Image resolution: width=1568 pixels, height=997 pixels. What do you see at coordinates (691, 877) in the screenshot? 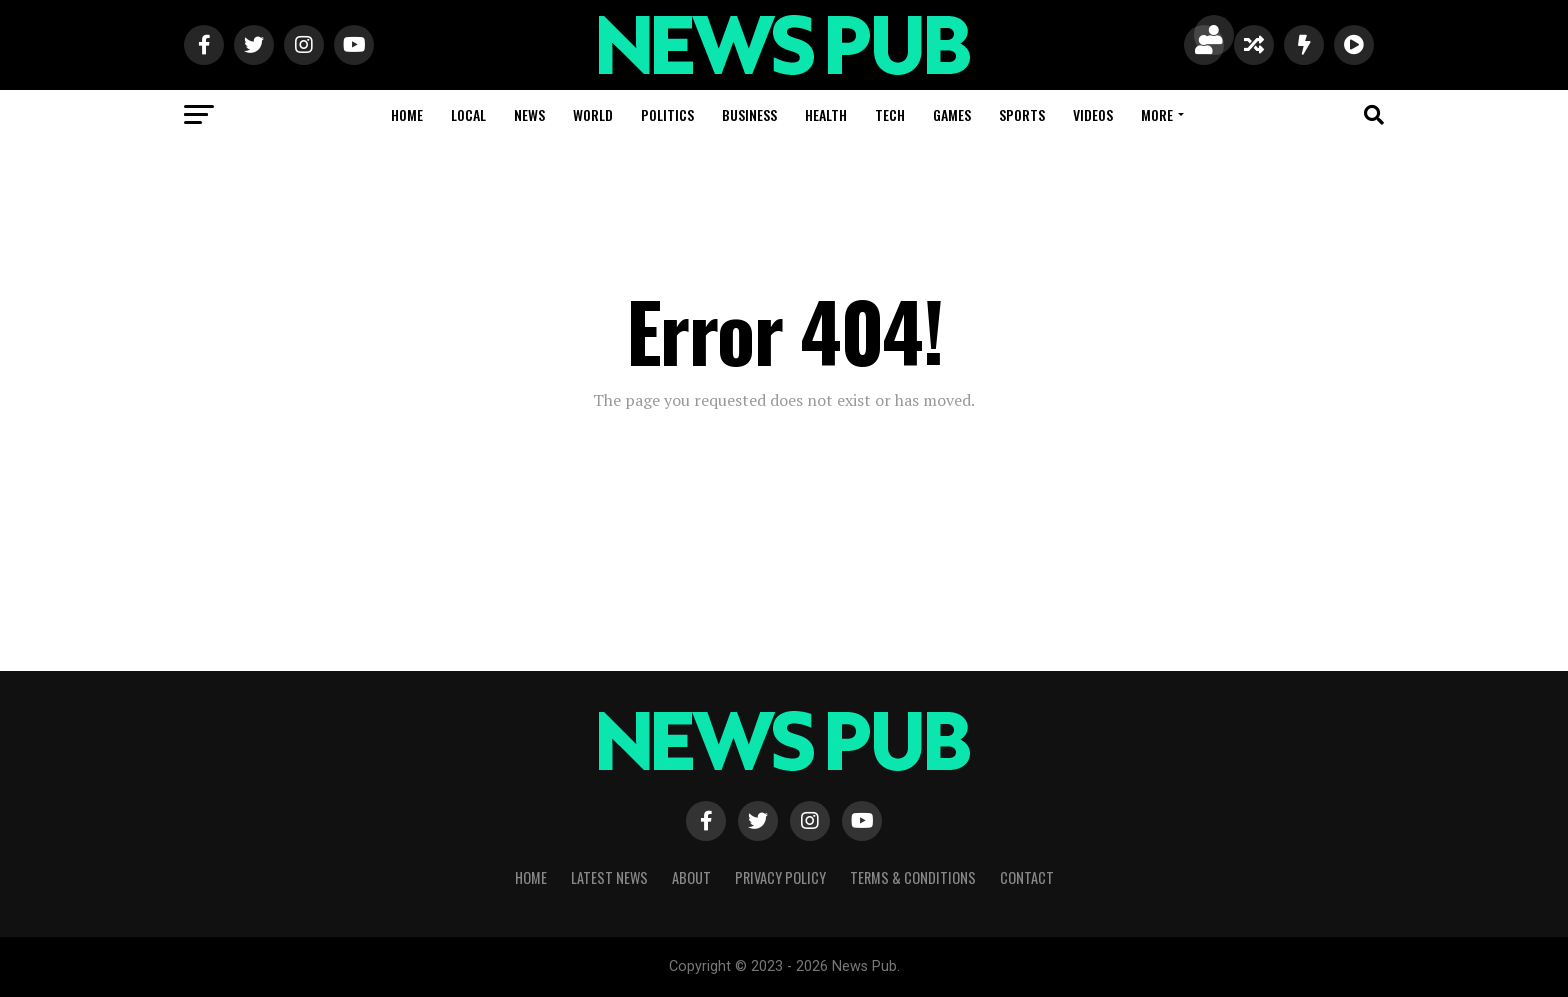
I see `About` at bounding box center [691, 877].